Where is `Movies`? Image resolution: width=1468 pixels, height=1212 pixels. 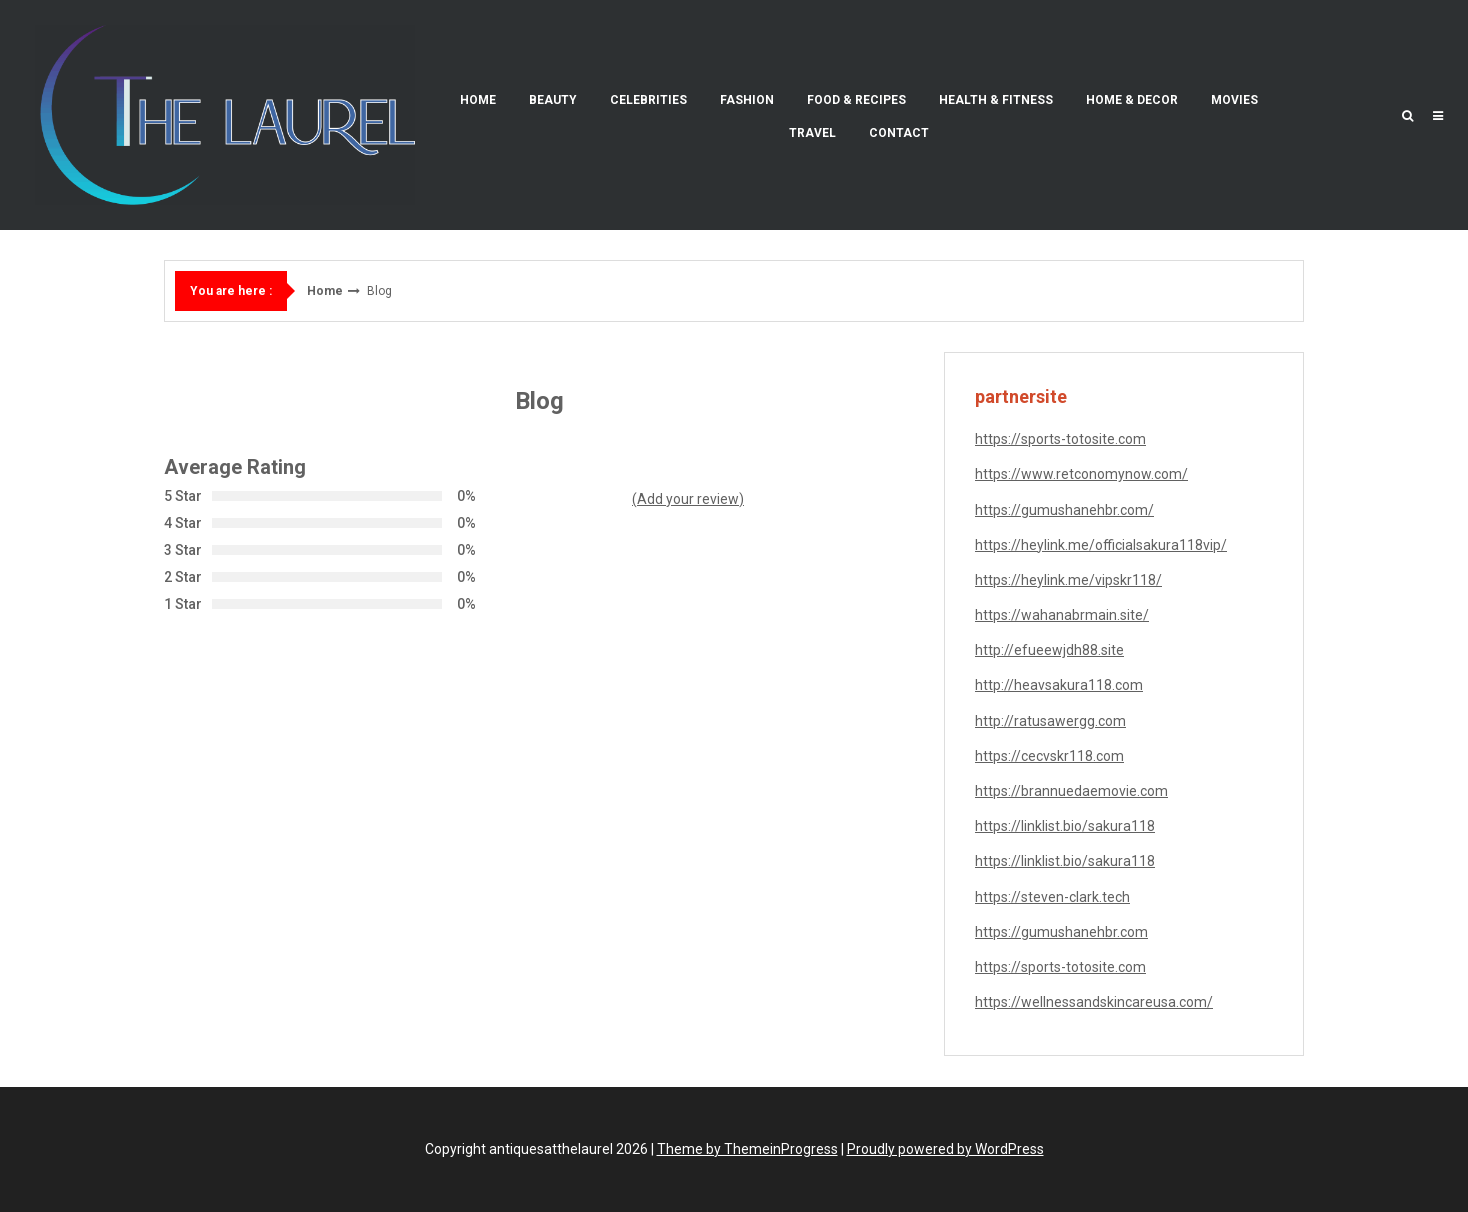 Movies is located at coordinates (1234, 100).